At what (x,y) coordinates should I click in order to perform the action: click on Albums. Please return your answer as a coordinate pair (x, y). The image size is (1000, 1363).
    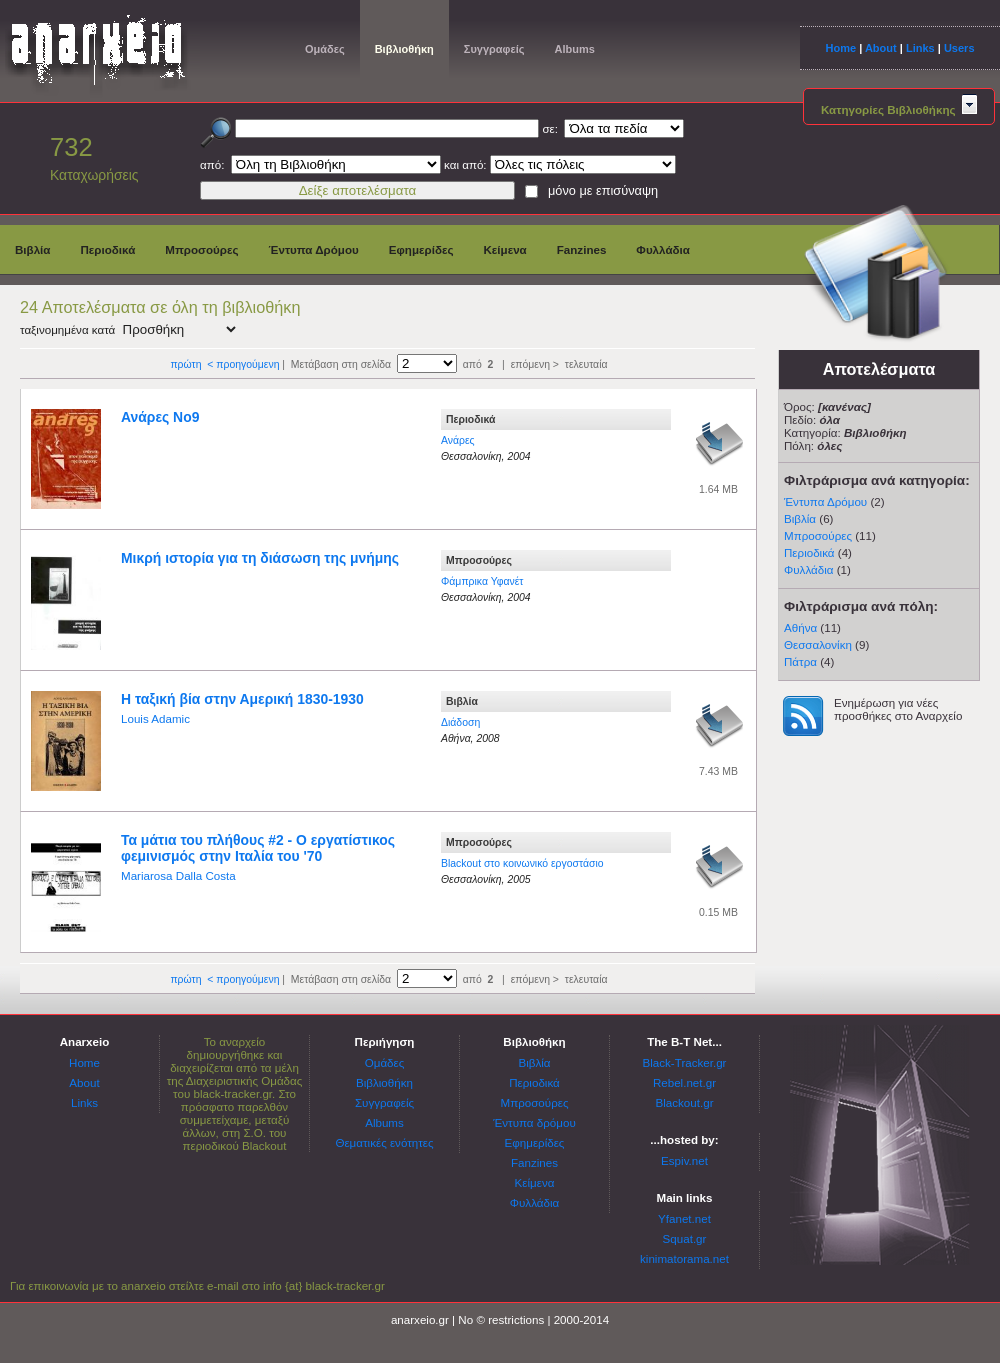
    Looking at the image, I should click on (574, 49).